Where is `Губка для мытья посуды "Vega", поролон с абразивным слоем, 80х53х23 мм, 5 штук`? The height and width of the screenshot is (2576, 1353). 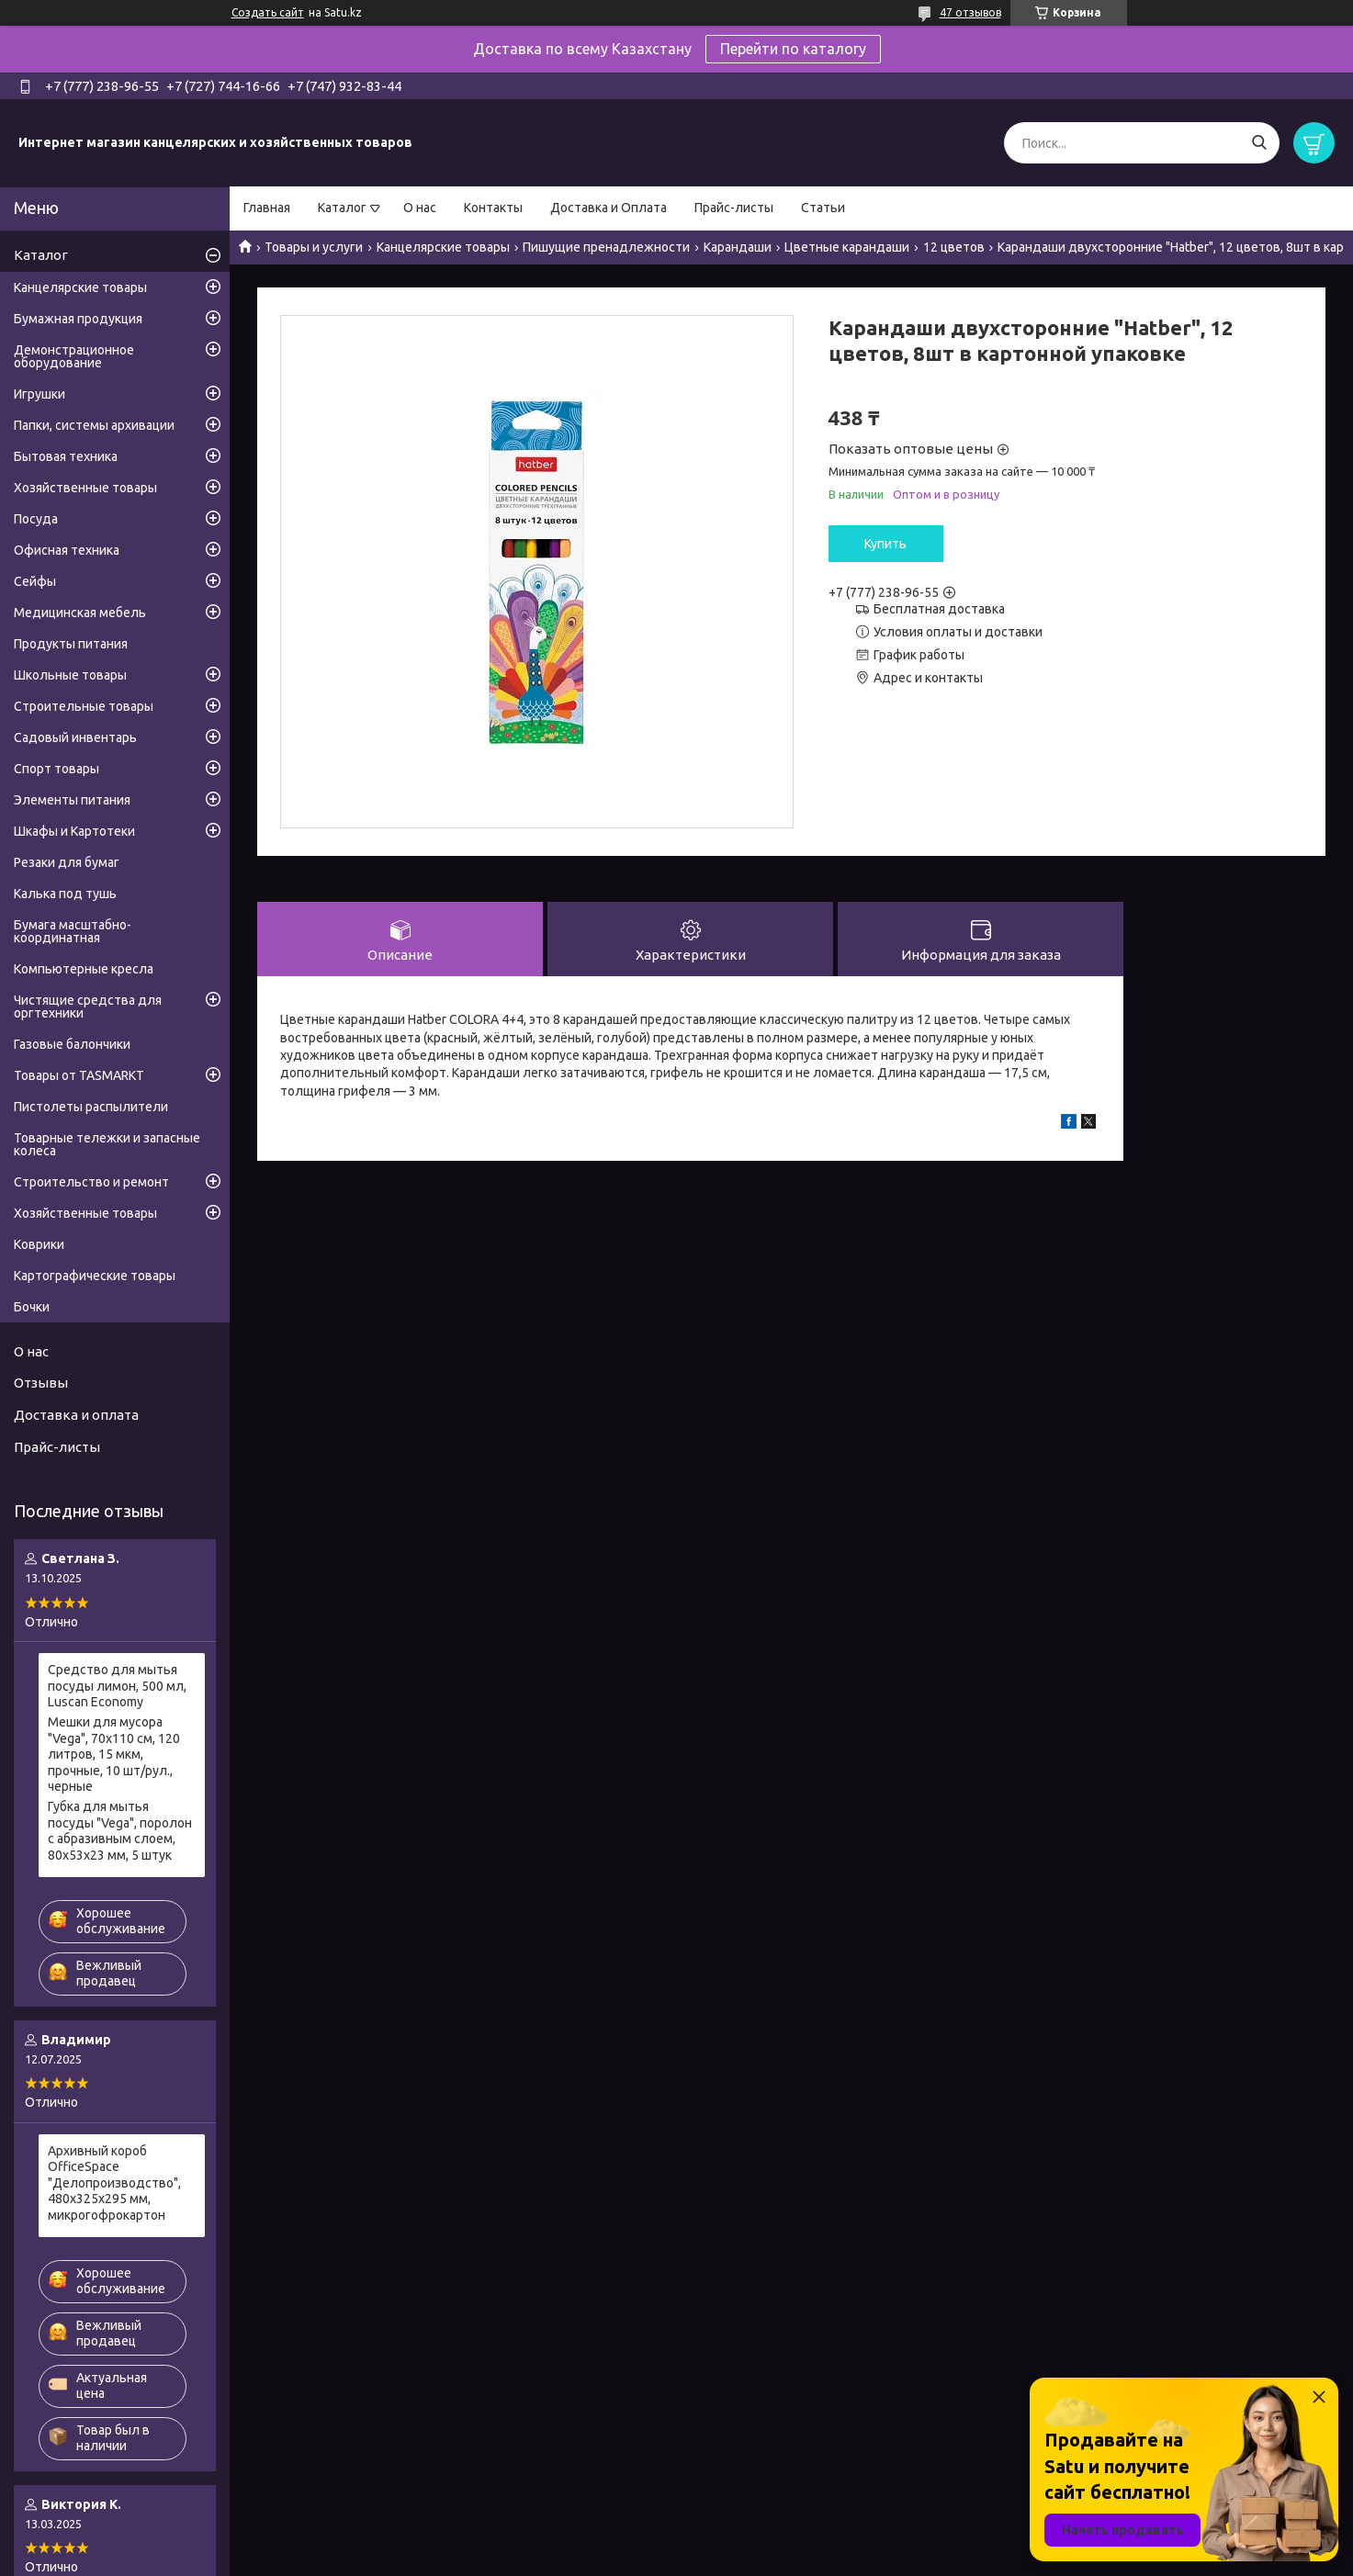 Губка для мытья посуды "Vega", поролон с абразивным слоем, 80х53х23 мм, 5 штук is located at coordinates (120, 1830).